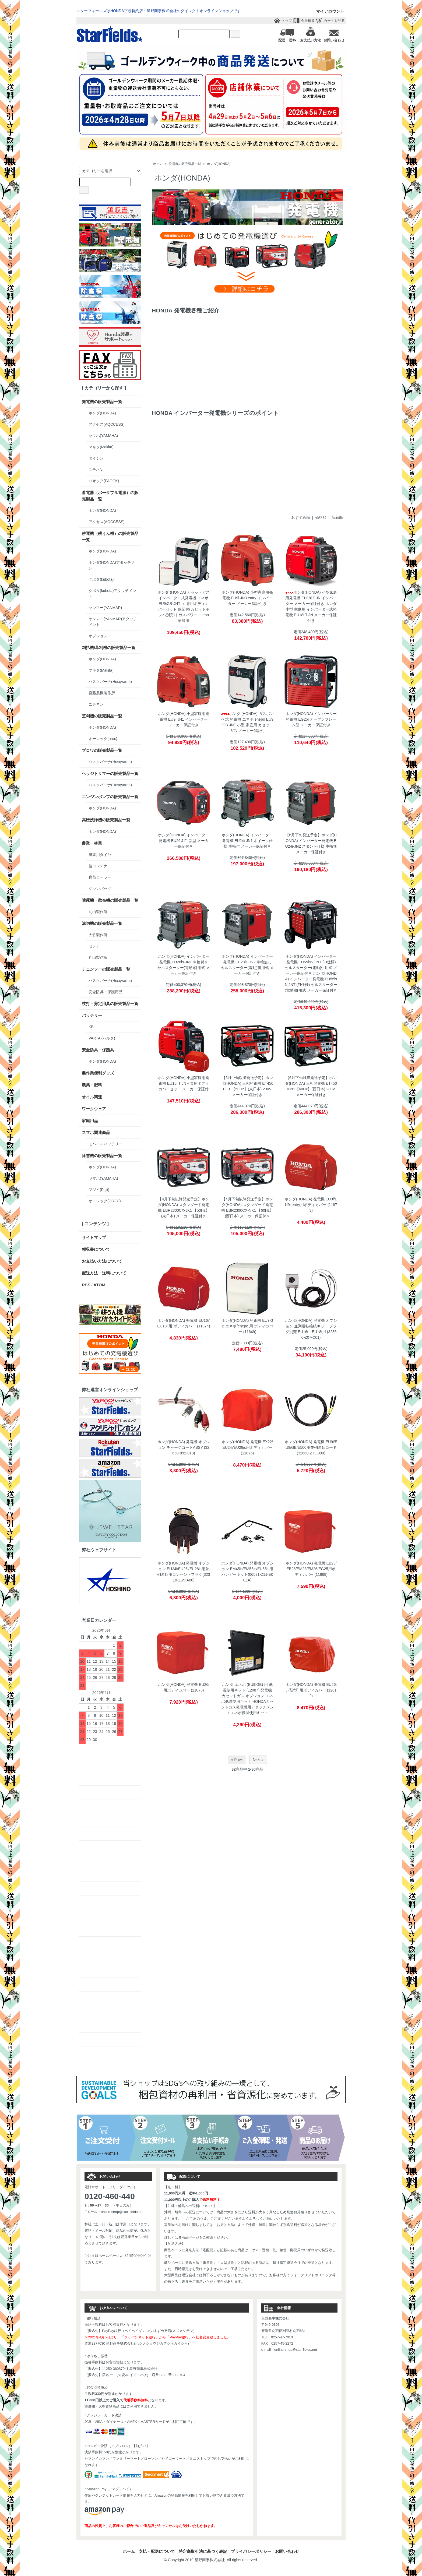 This screenshot has width=422, height=2576. Describe the element at coordinates (96, 458) in the screenshot. I see `ダイシン` at that location.